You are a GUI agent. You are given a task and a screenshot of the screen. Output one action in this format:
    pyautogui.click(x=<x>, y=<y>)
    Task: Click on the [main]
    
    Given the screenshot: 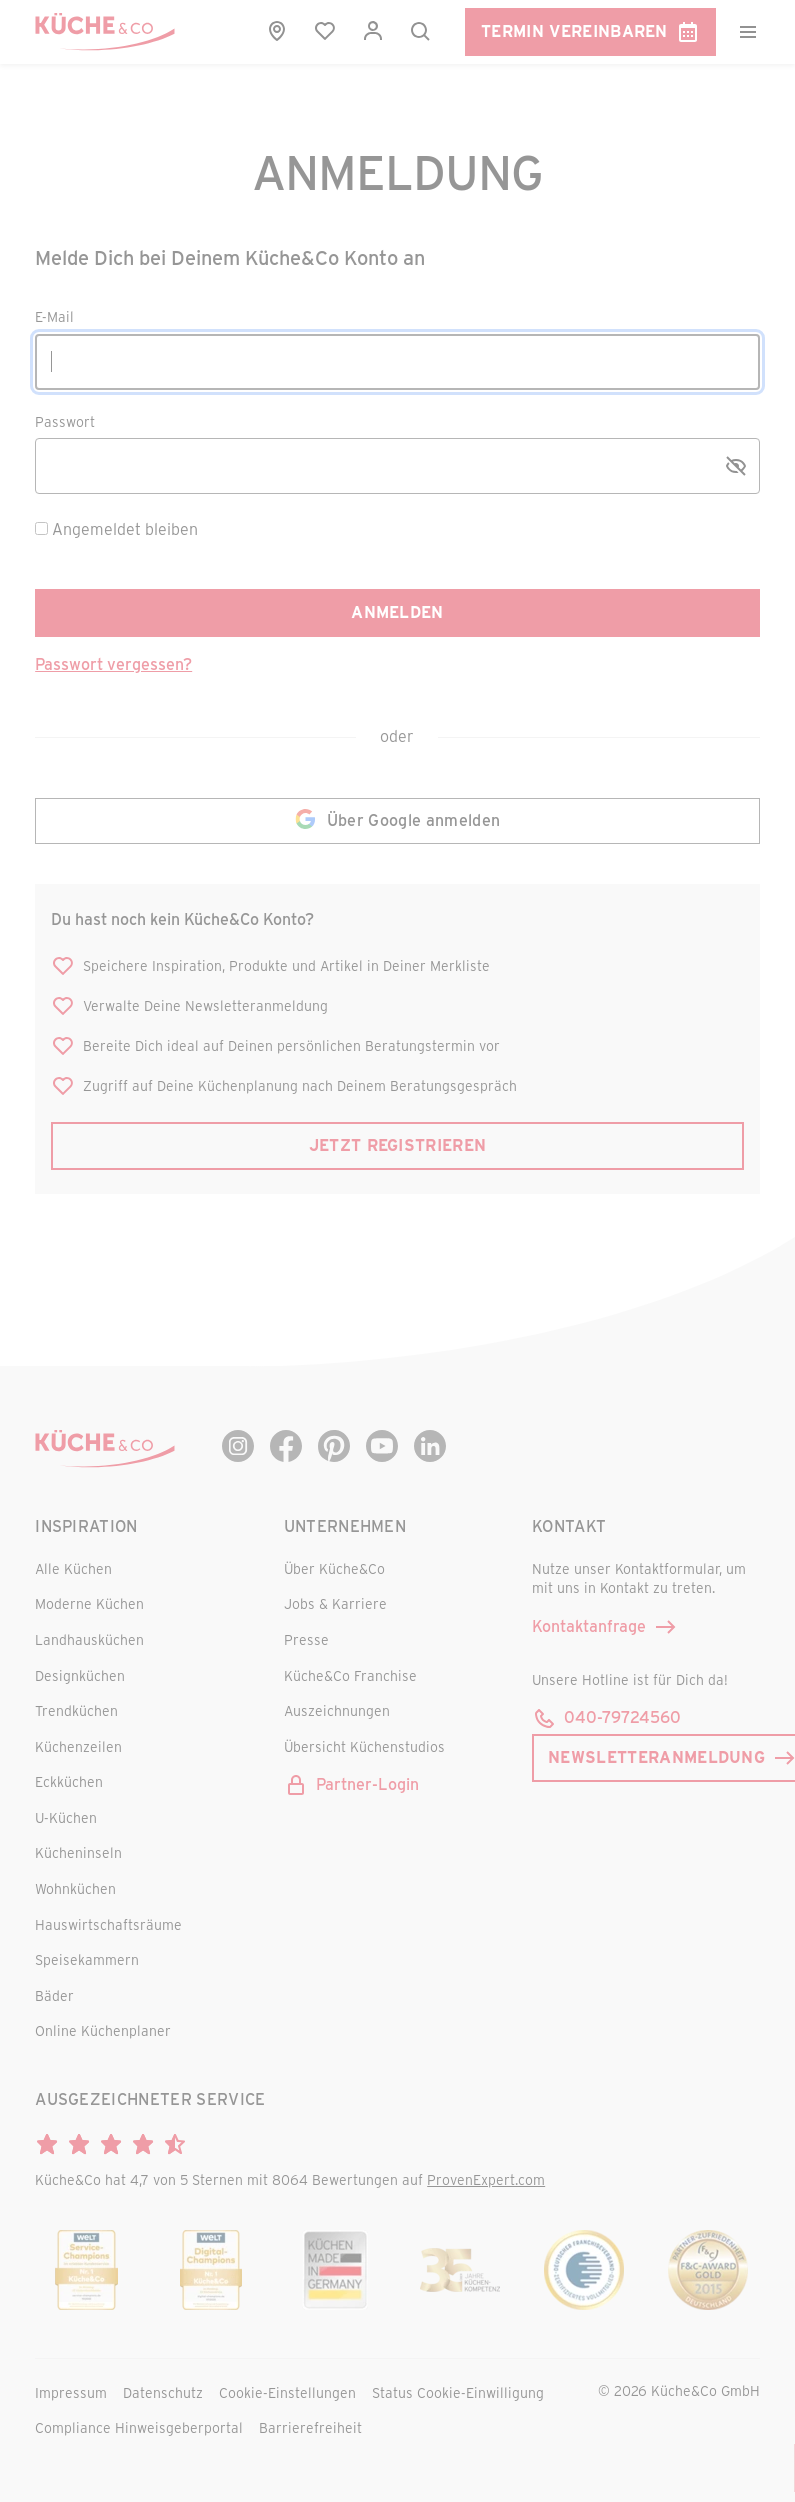 What is the action you would take?
    pyautogui.click(x=397, y=650)
    